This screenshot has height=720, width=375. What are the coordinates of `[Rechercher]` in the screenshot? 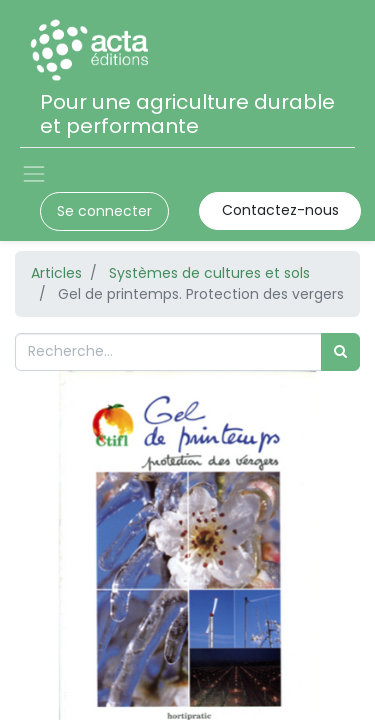 It's located at (340, 351).